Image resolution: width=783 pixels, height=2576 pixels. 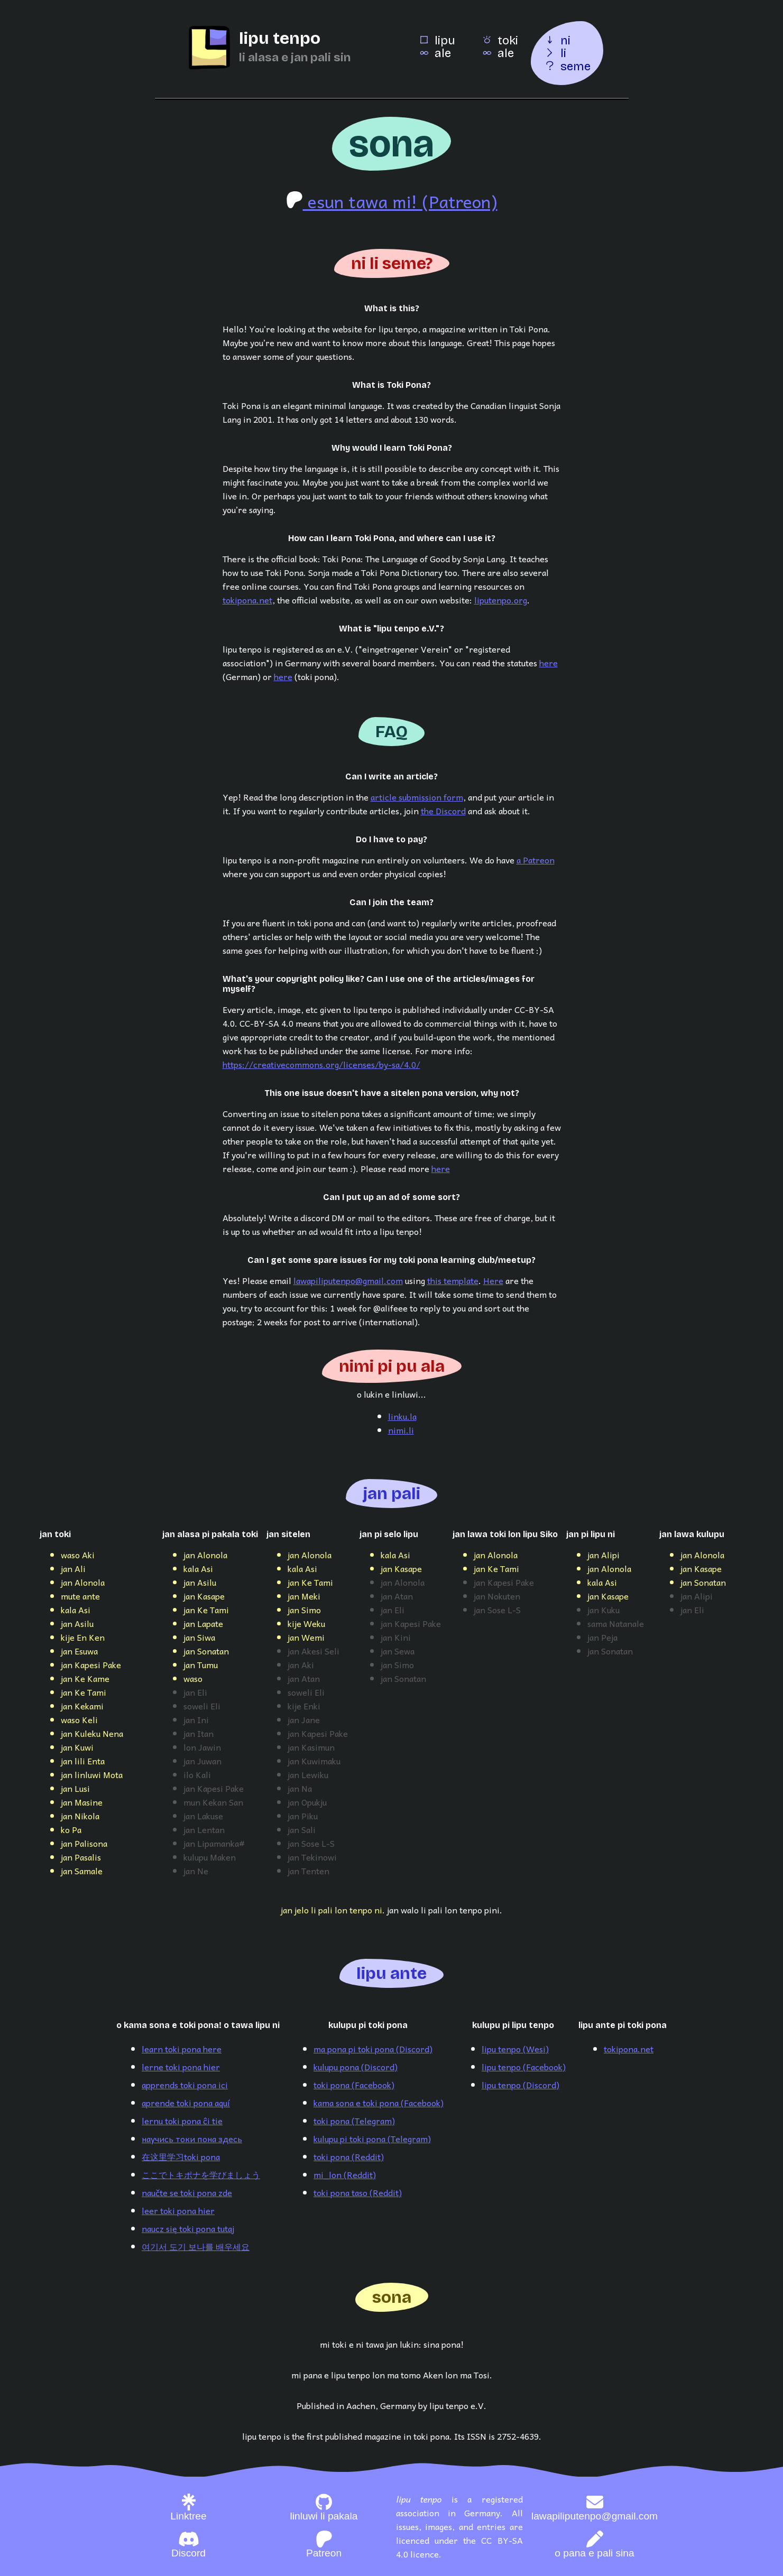 What do you see at coordinates (279, 38) in the screenshot?
I see `lipu tenpo` at bounding box center [279, 38].